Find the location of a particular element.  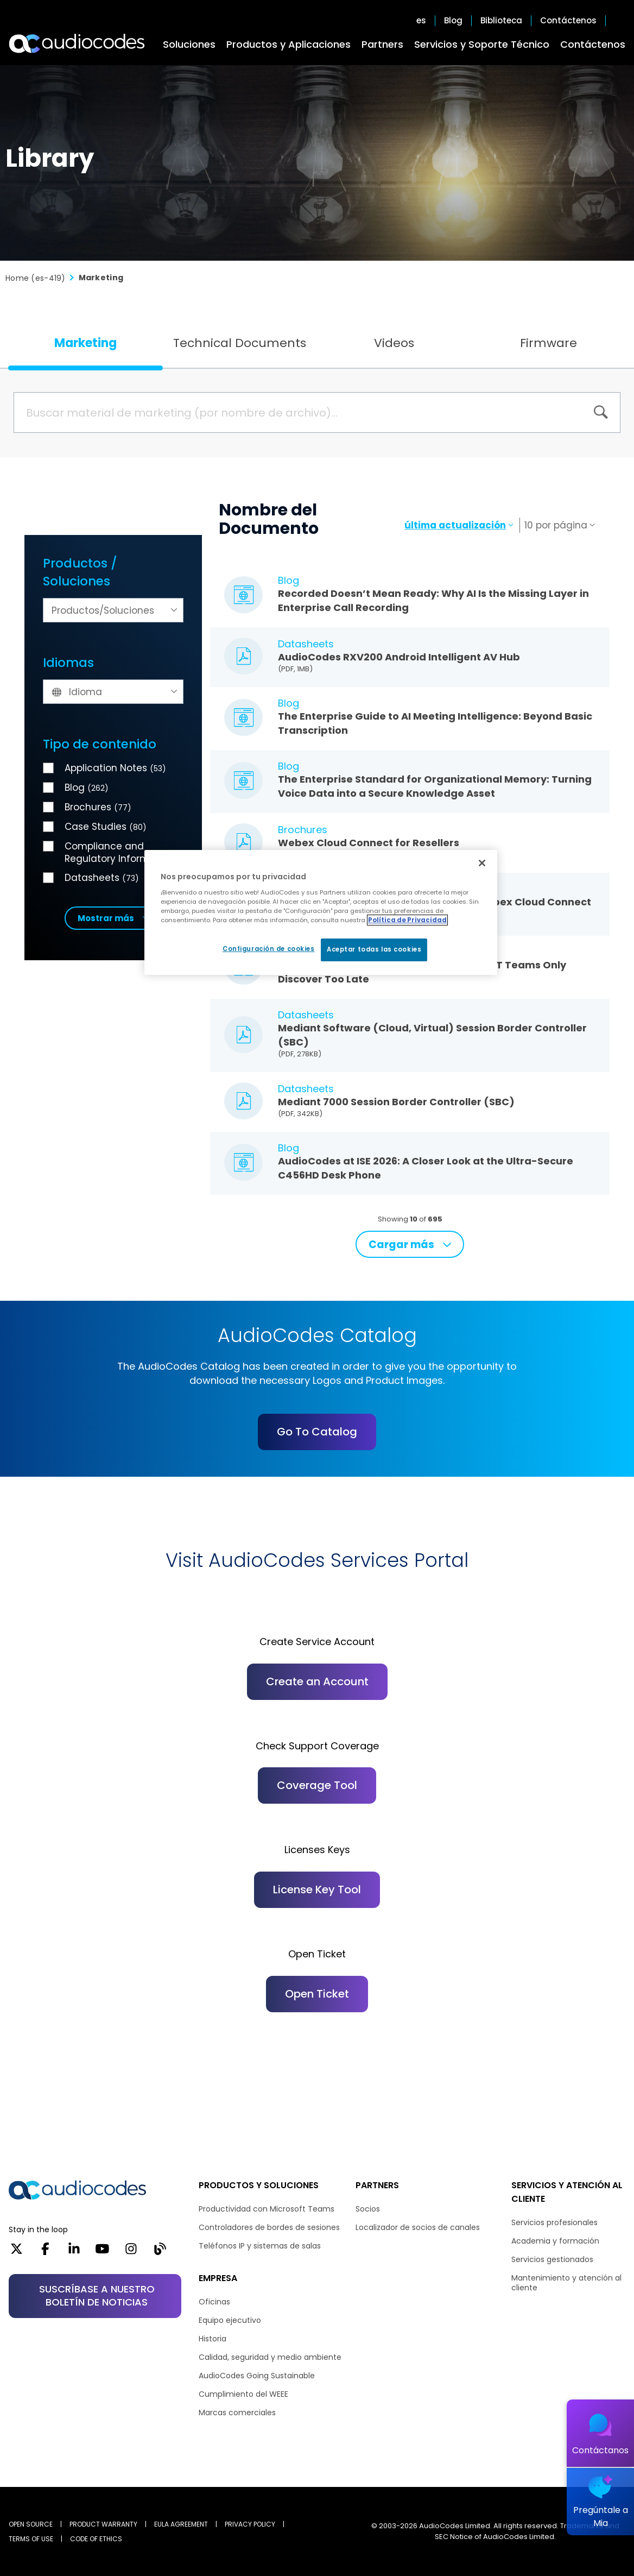

Servicios gestionados is located at coordinates (552, 2259).